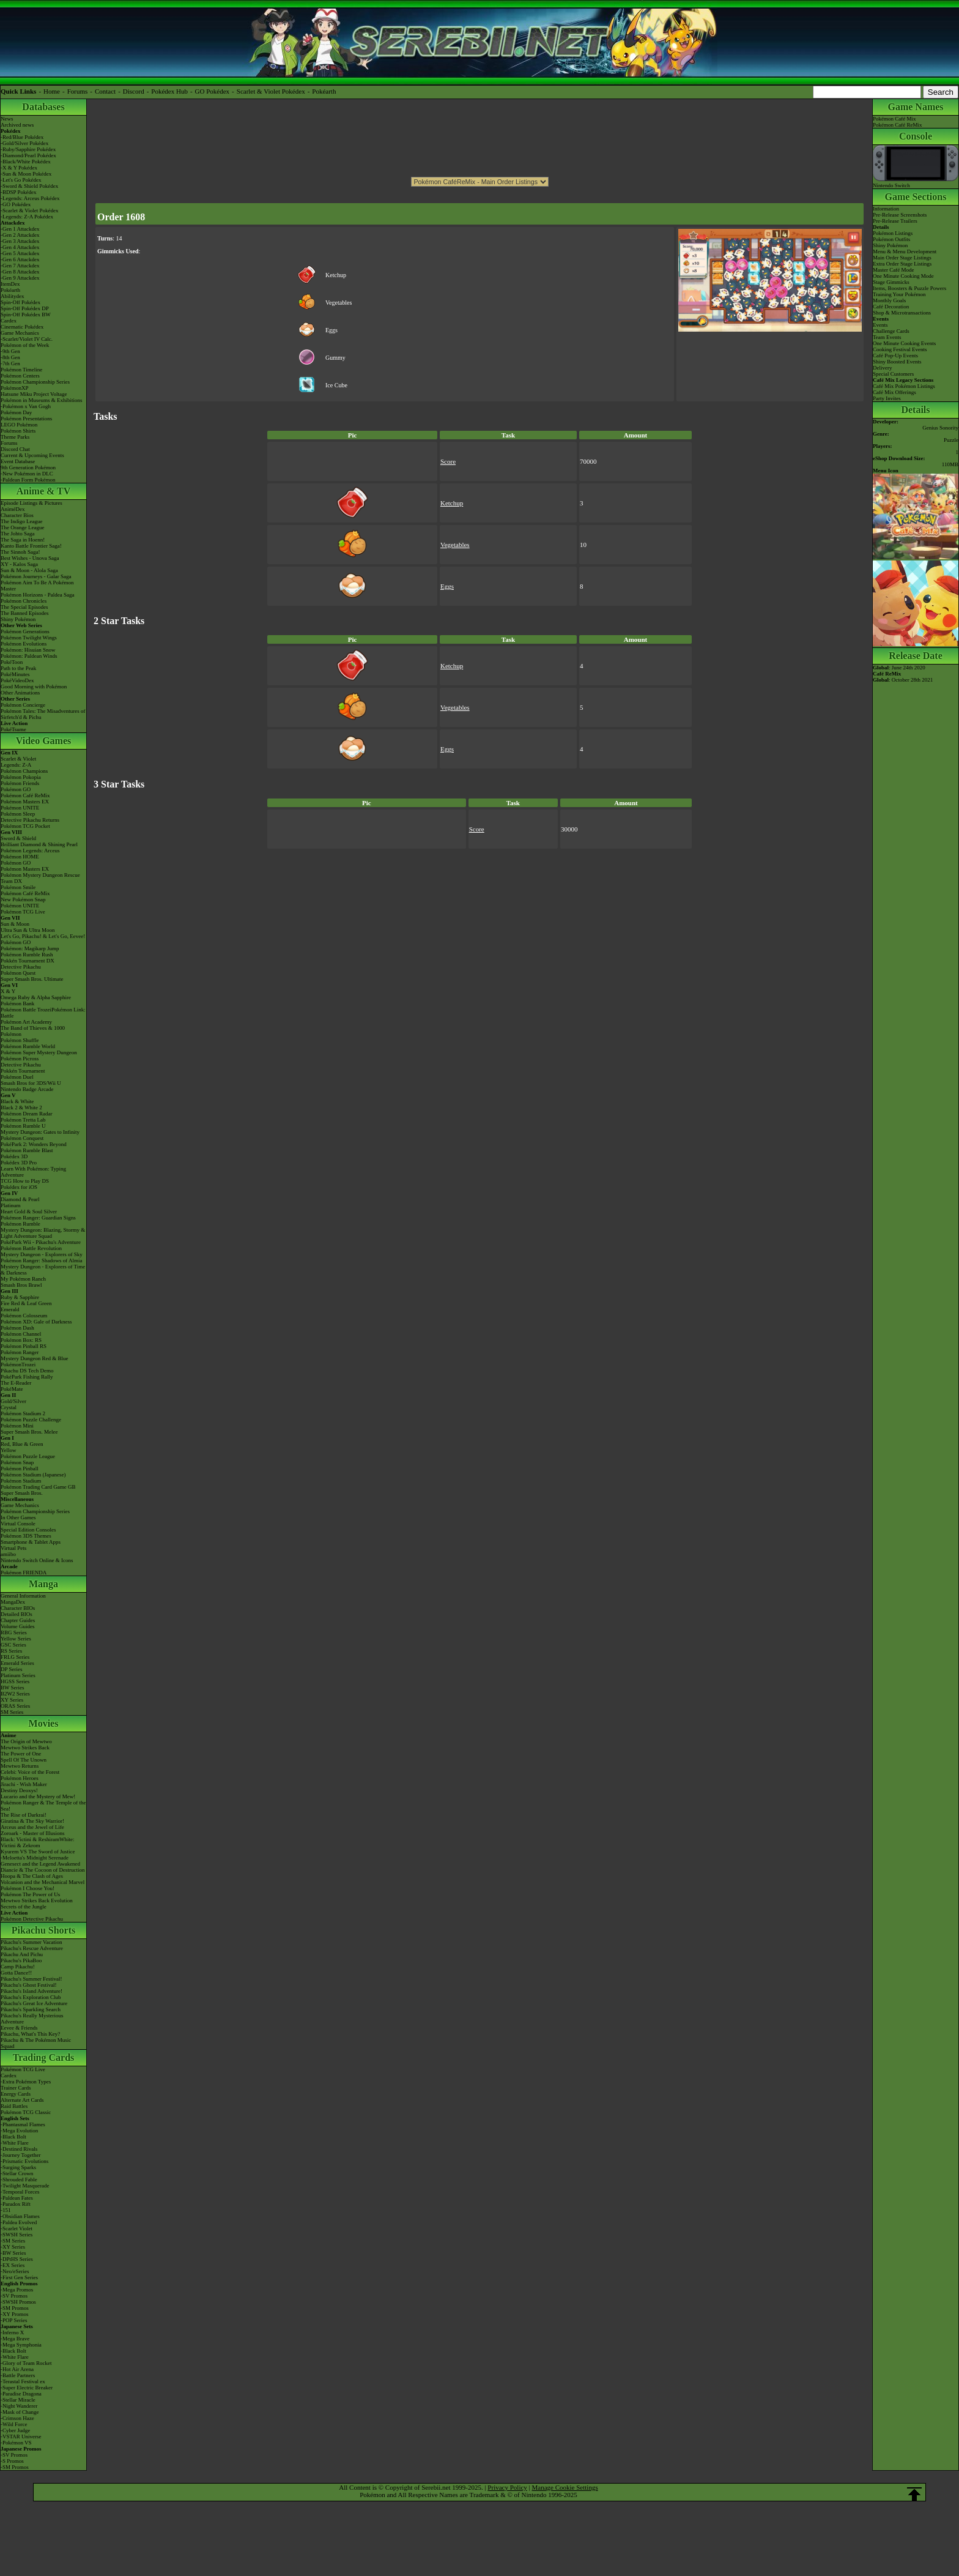  I want to click on XY Series, so click(12, 1700).